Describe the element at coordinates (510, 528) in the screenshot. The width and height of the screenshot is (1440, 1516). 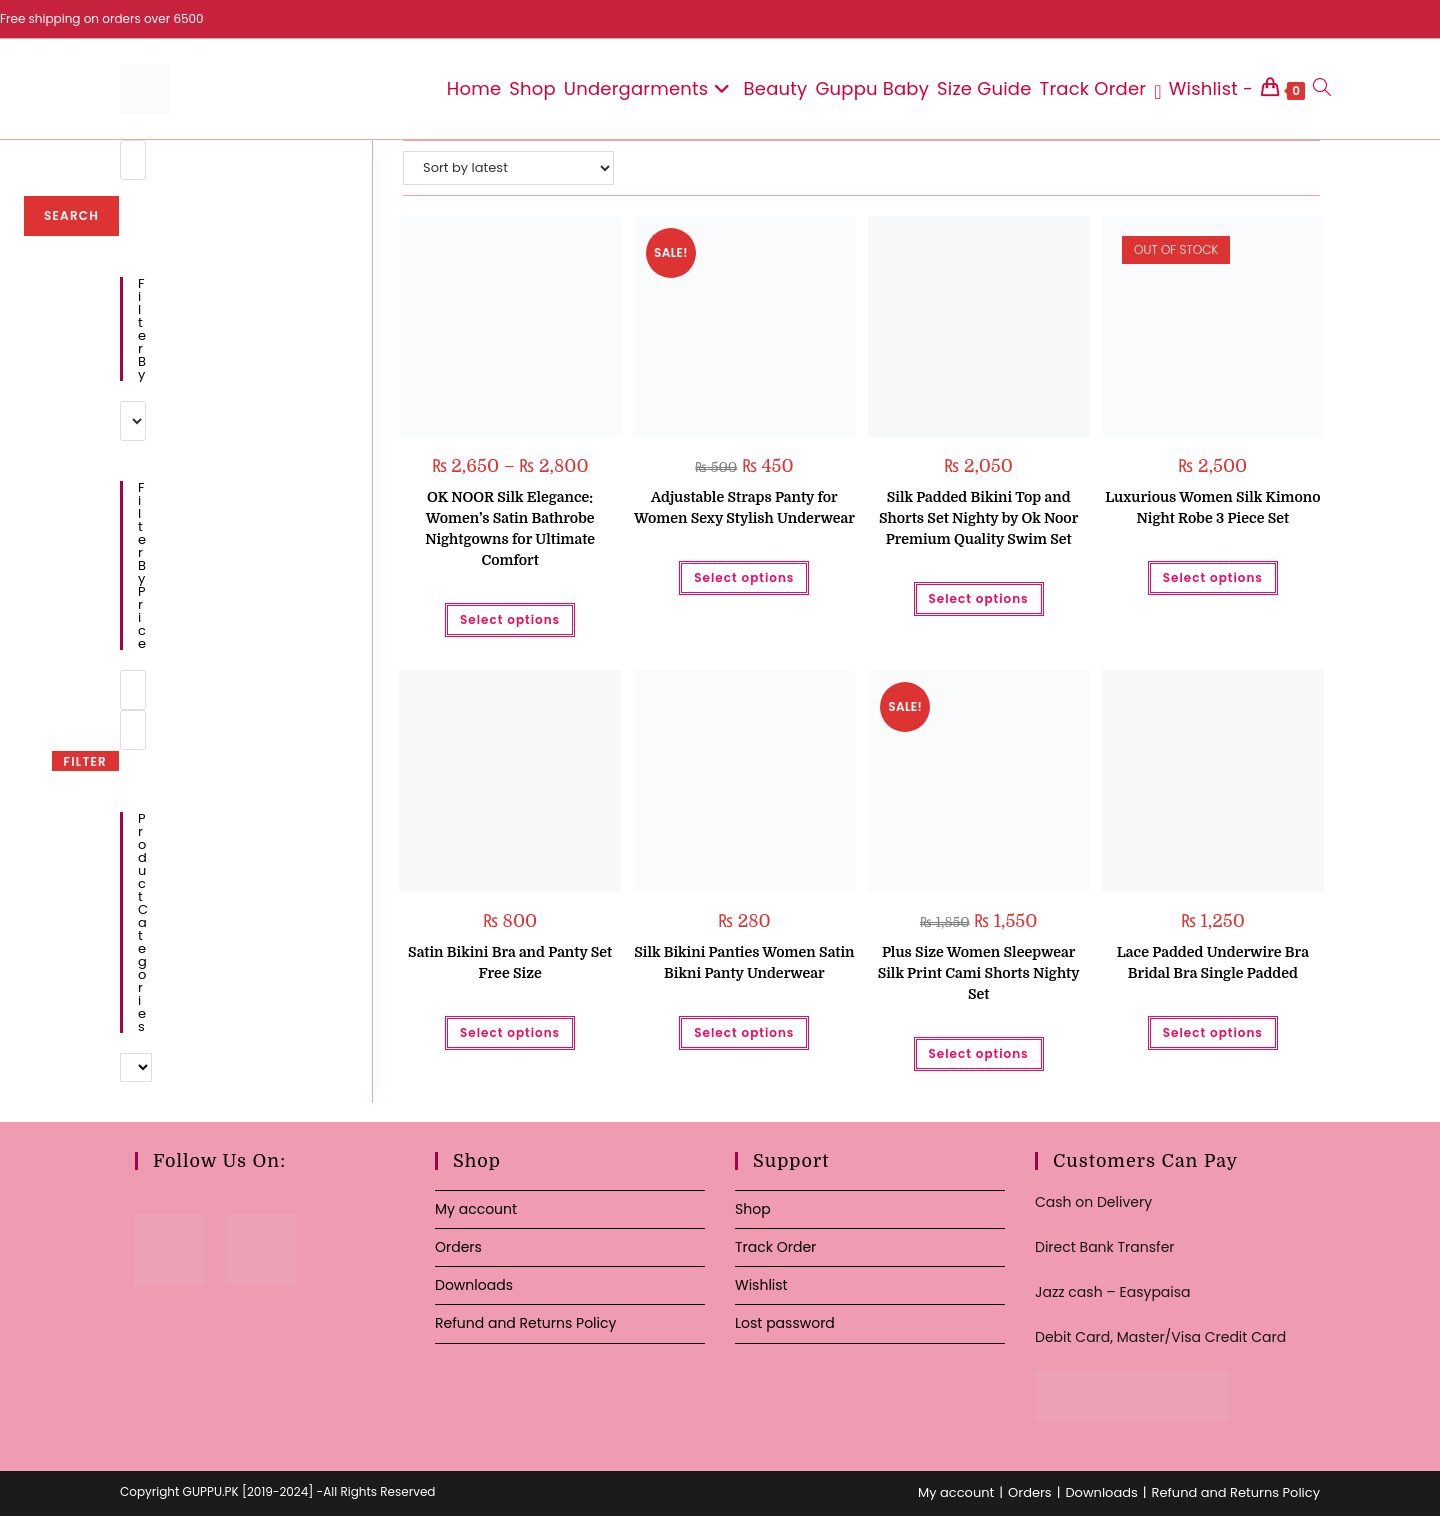
I see `OK NOOR Silk Elegance: Women’s Satin Bathrobe Nightgowns for Ultimate Comfort` at that location.